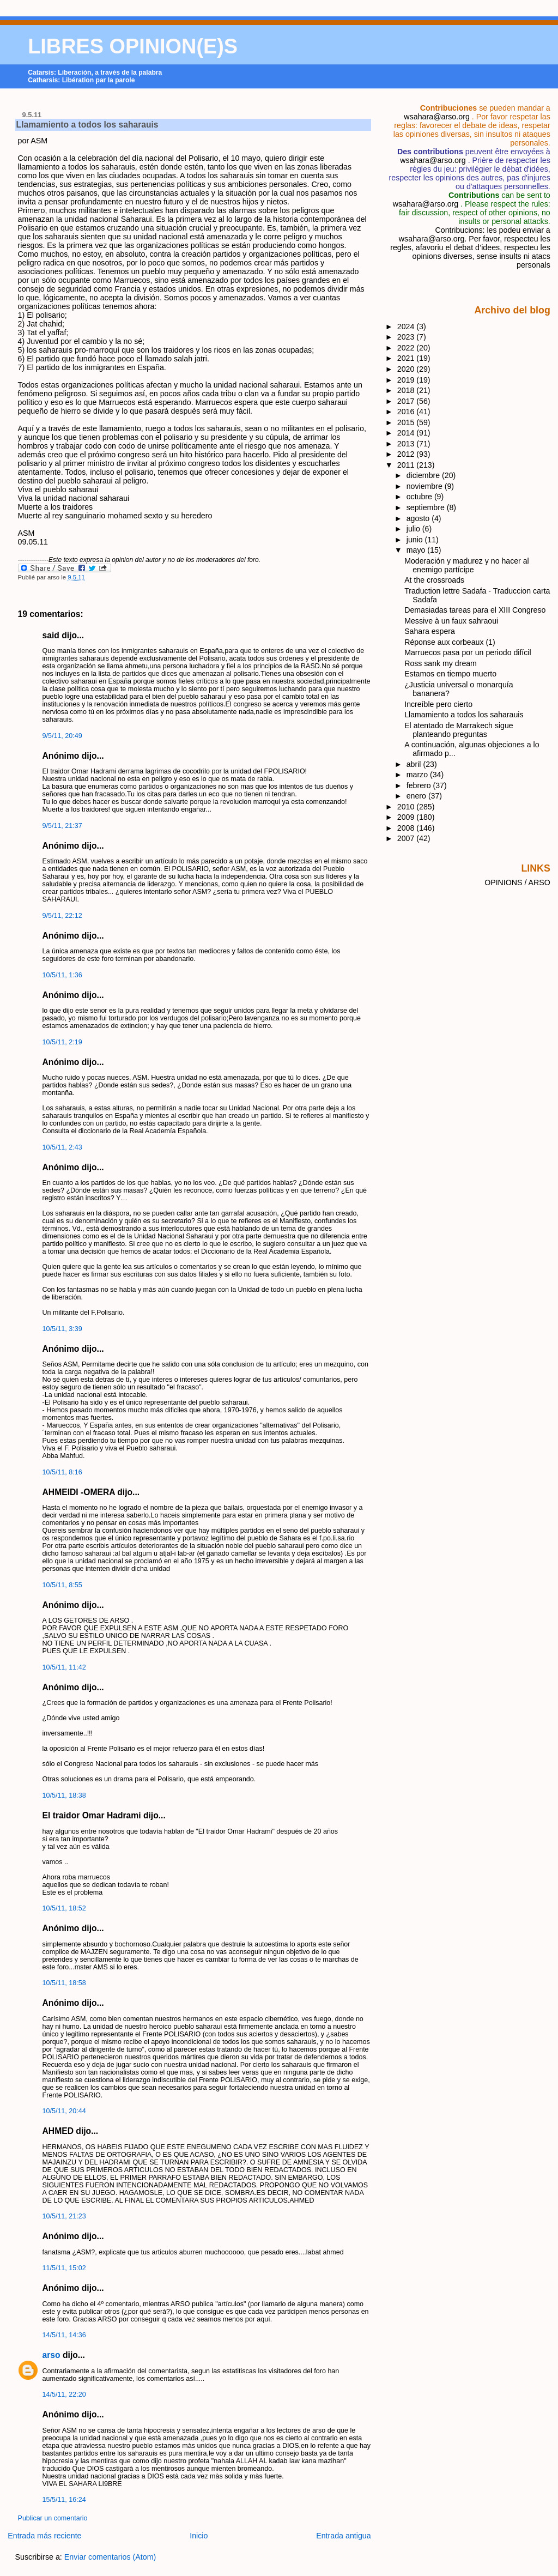 Image resolution: width=558 pixels, height=2576 pixels. I want to click on Enviar comentarios (Atom), so click(110, 2557).